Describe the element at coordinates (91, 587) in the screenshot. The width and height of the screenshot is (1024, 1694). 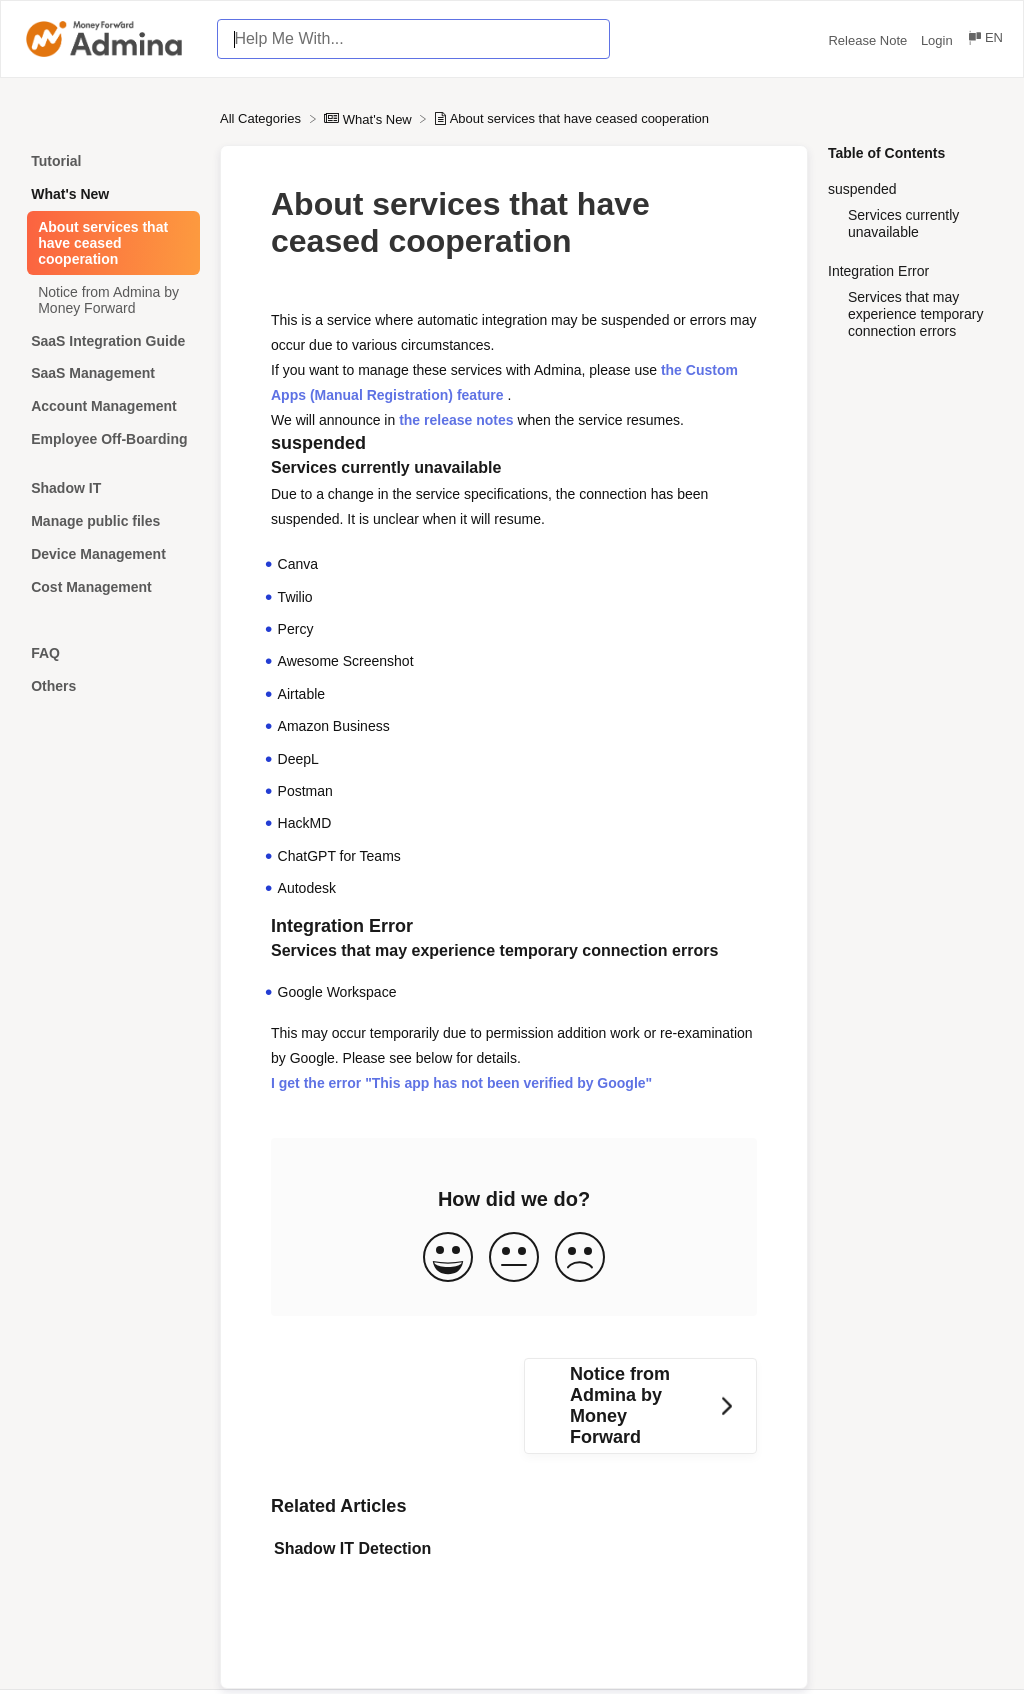
I see `Cost Management [Category Cost Management]` at that location.